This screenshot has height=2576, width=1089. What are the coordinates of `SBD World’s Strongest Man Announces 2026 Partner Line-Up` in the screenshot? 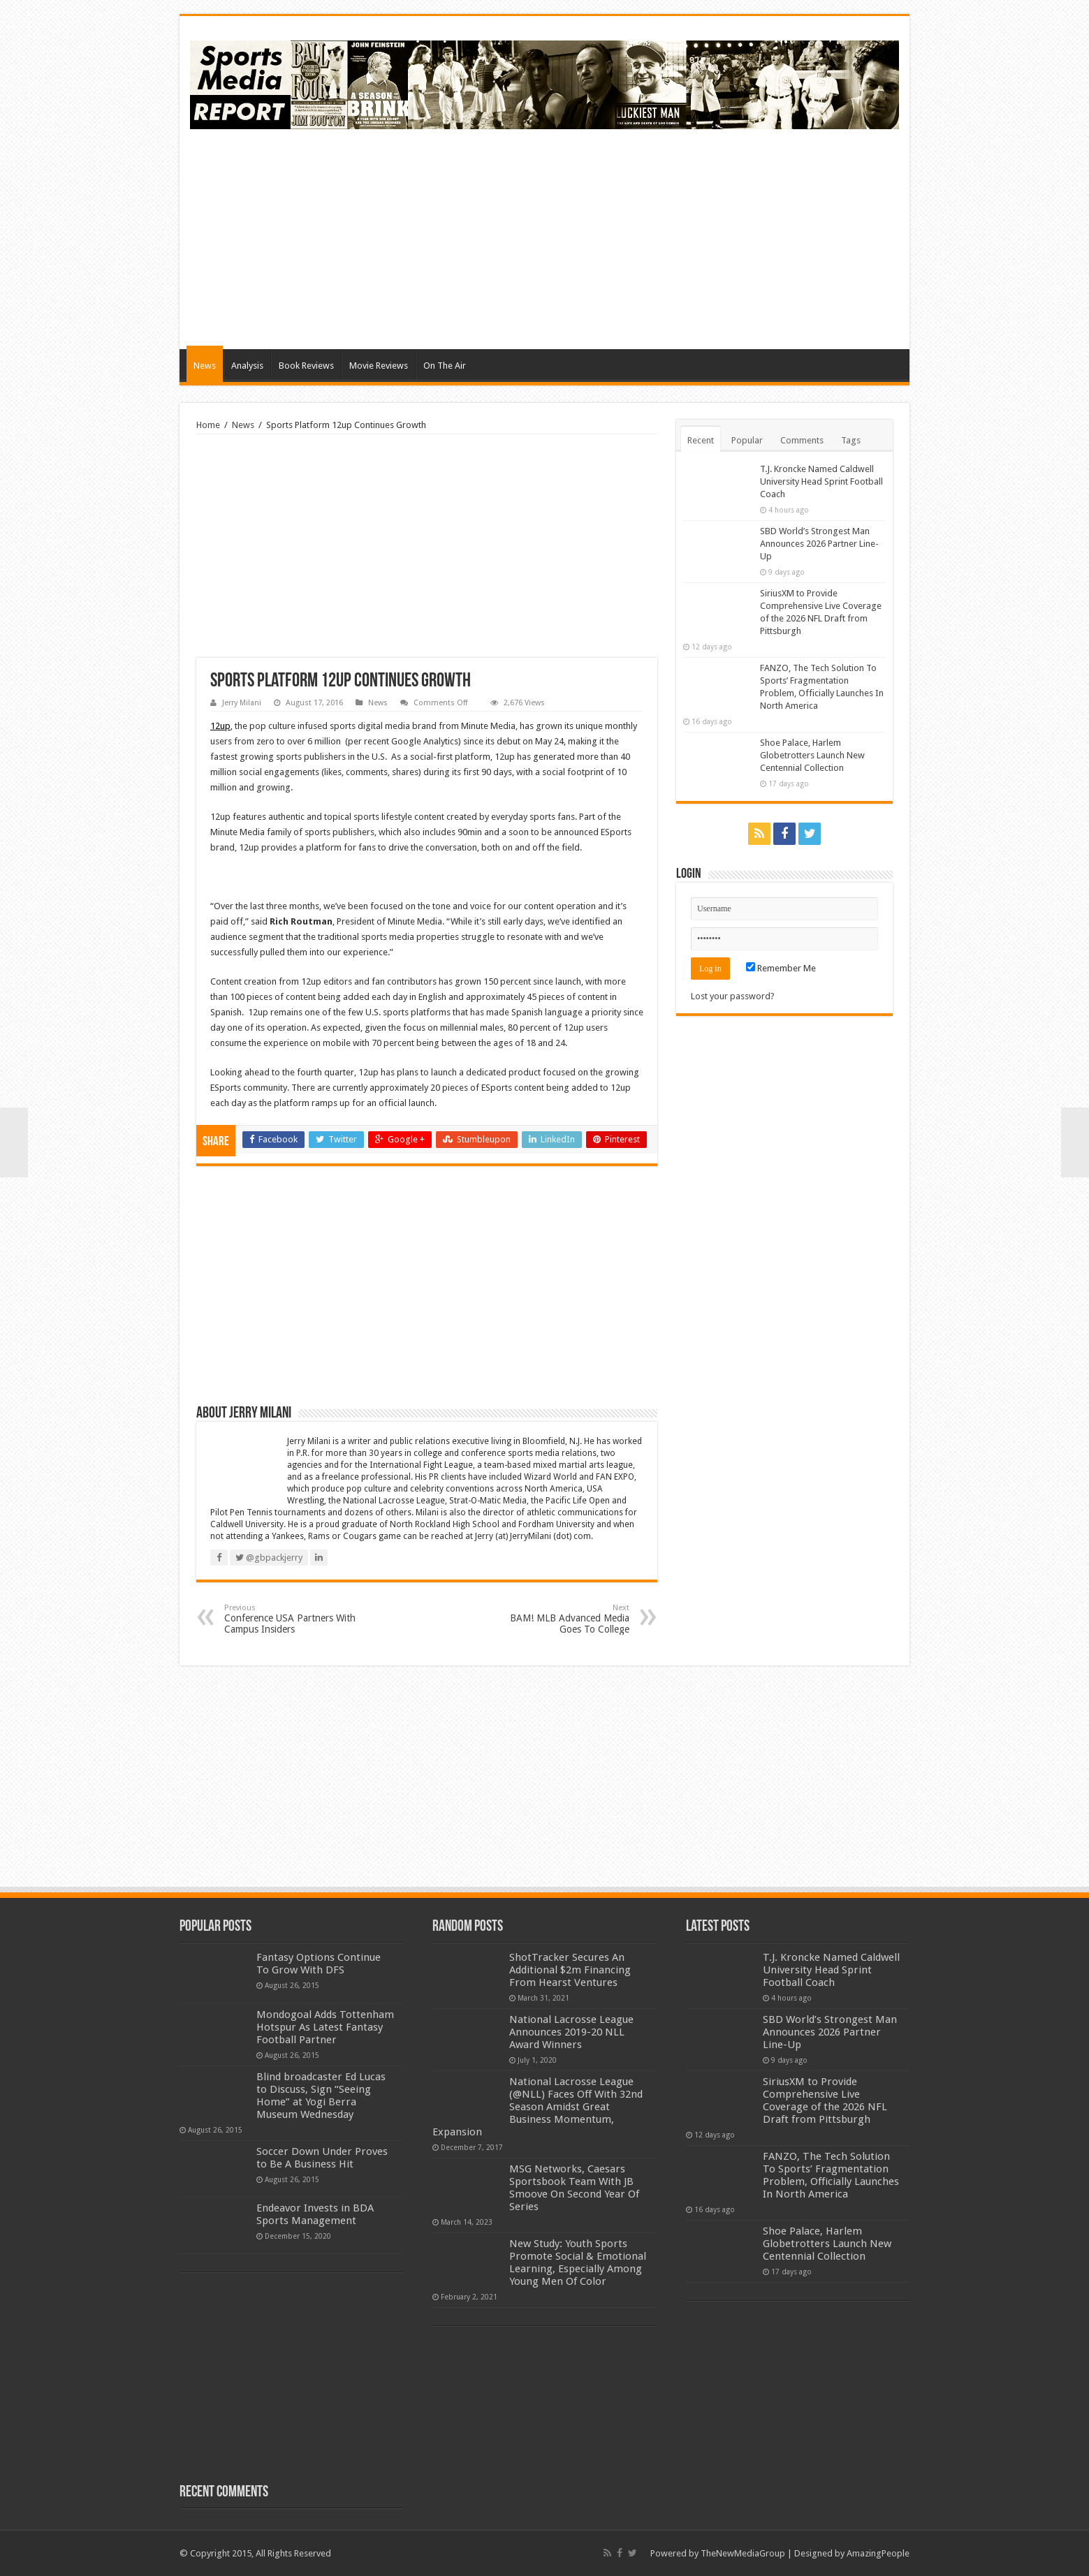 It's located at (819, 543).